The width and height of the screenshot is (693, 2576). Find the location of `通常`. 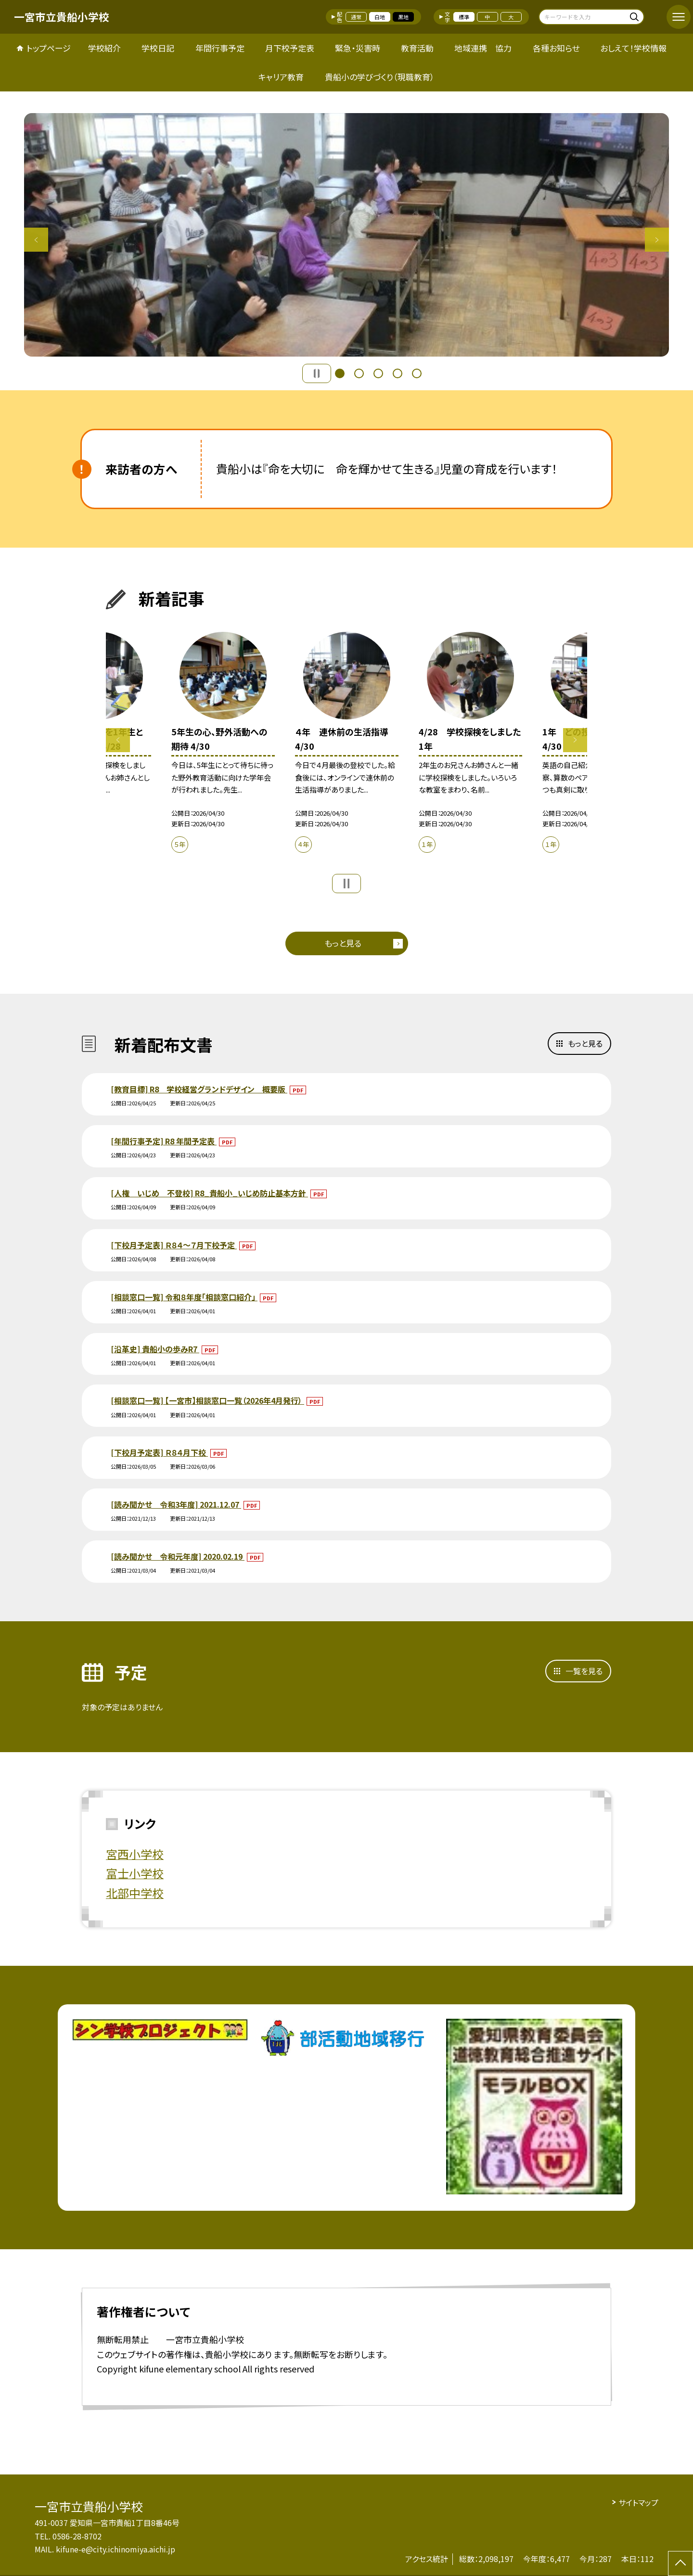

通常 is located at coordinates (356, 17).